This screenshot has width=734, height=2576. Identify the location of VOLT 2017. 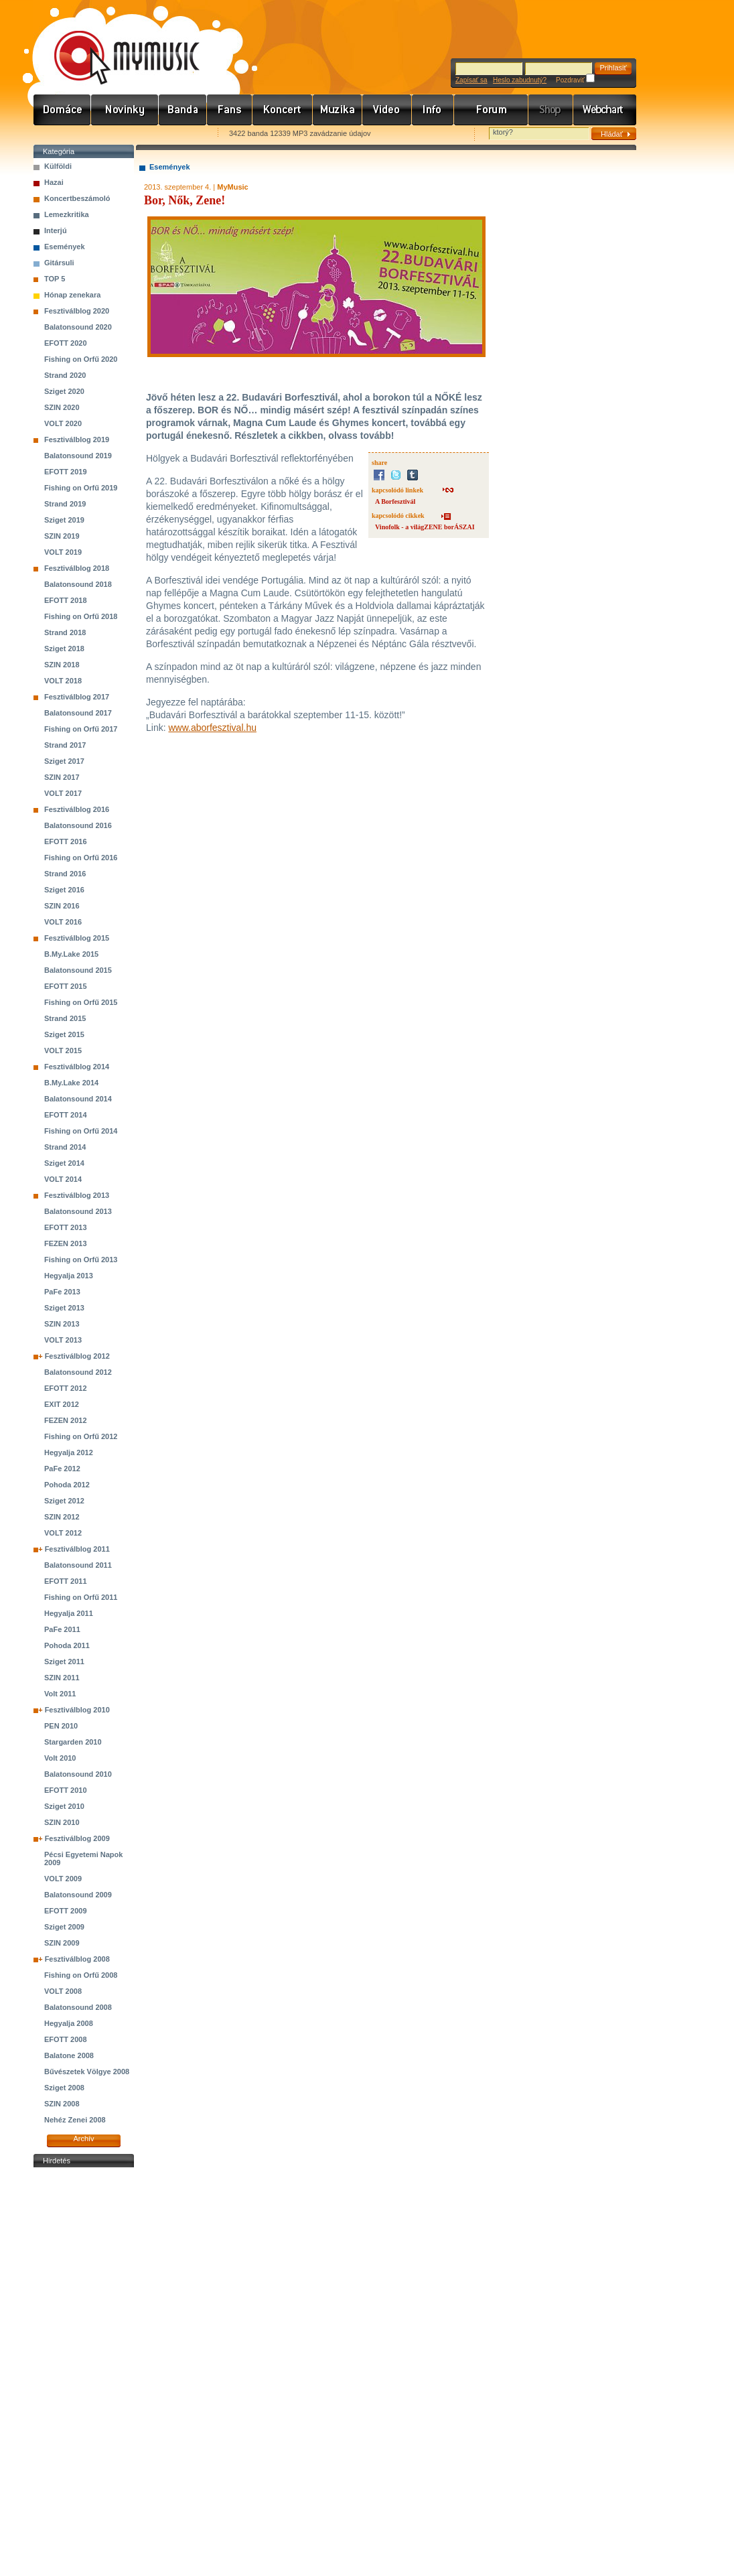
(63, 793).